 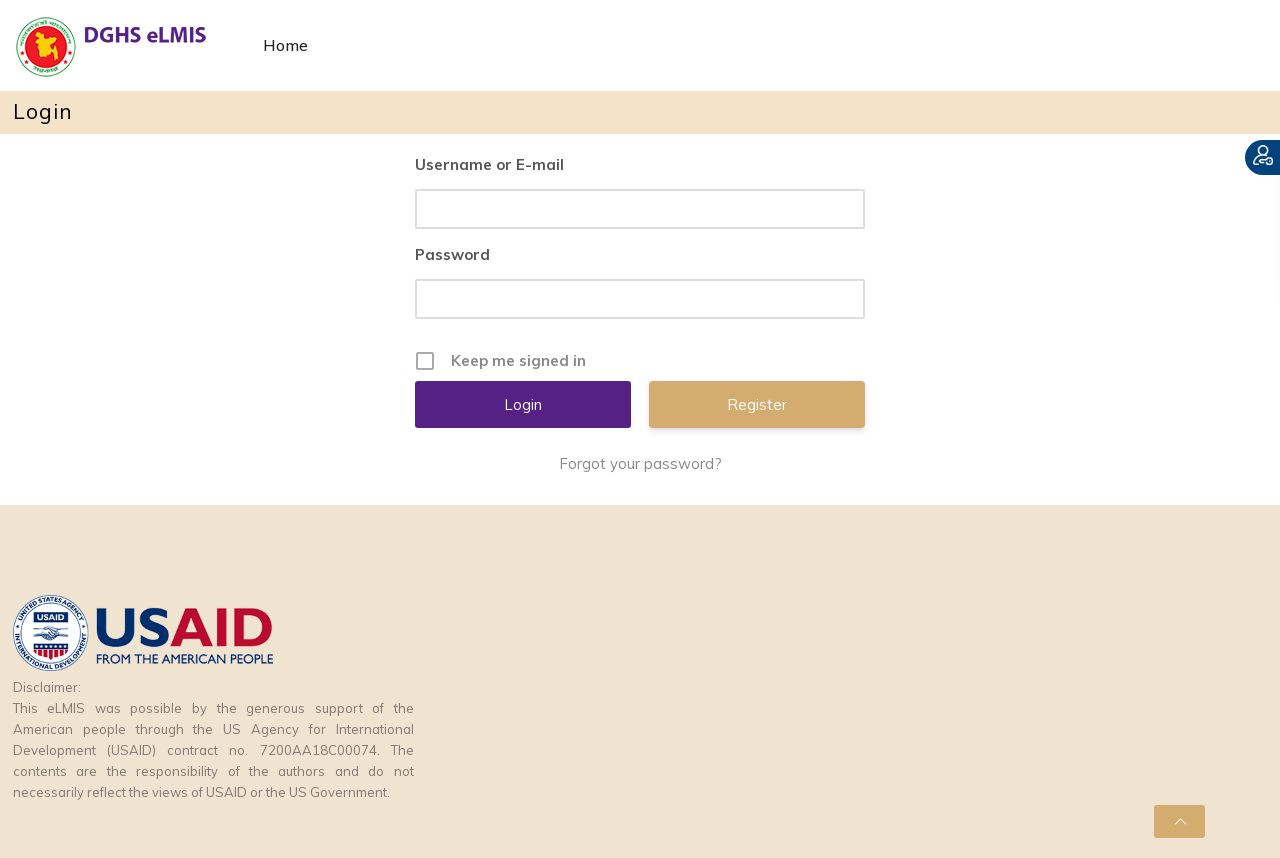 I want to click on Register, so click(x=757, y=404).